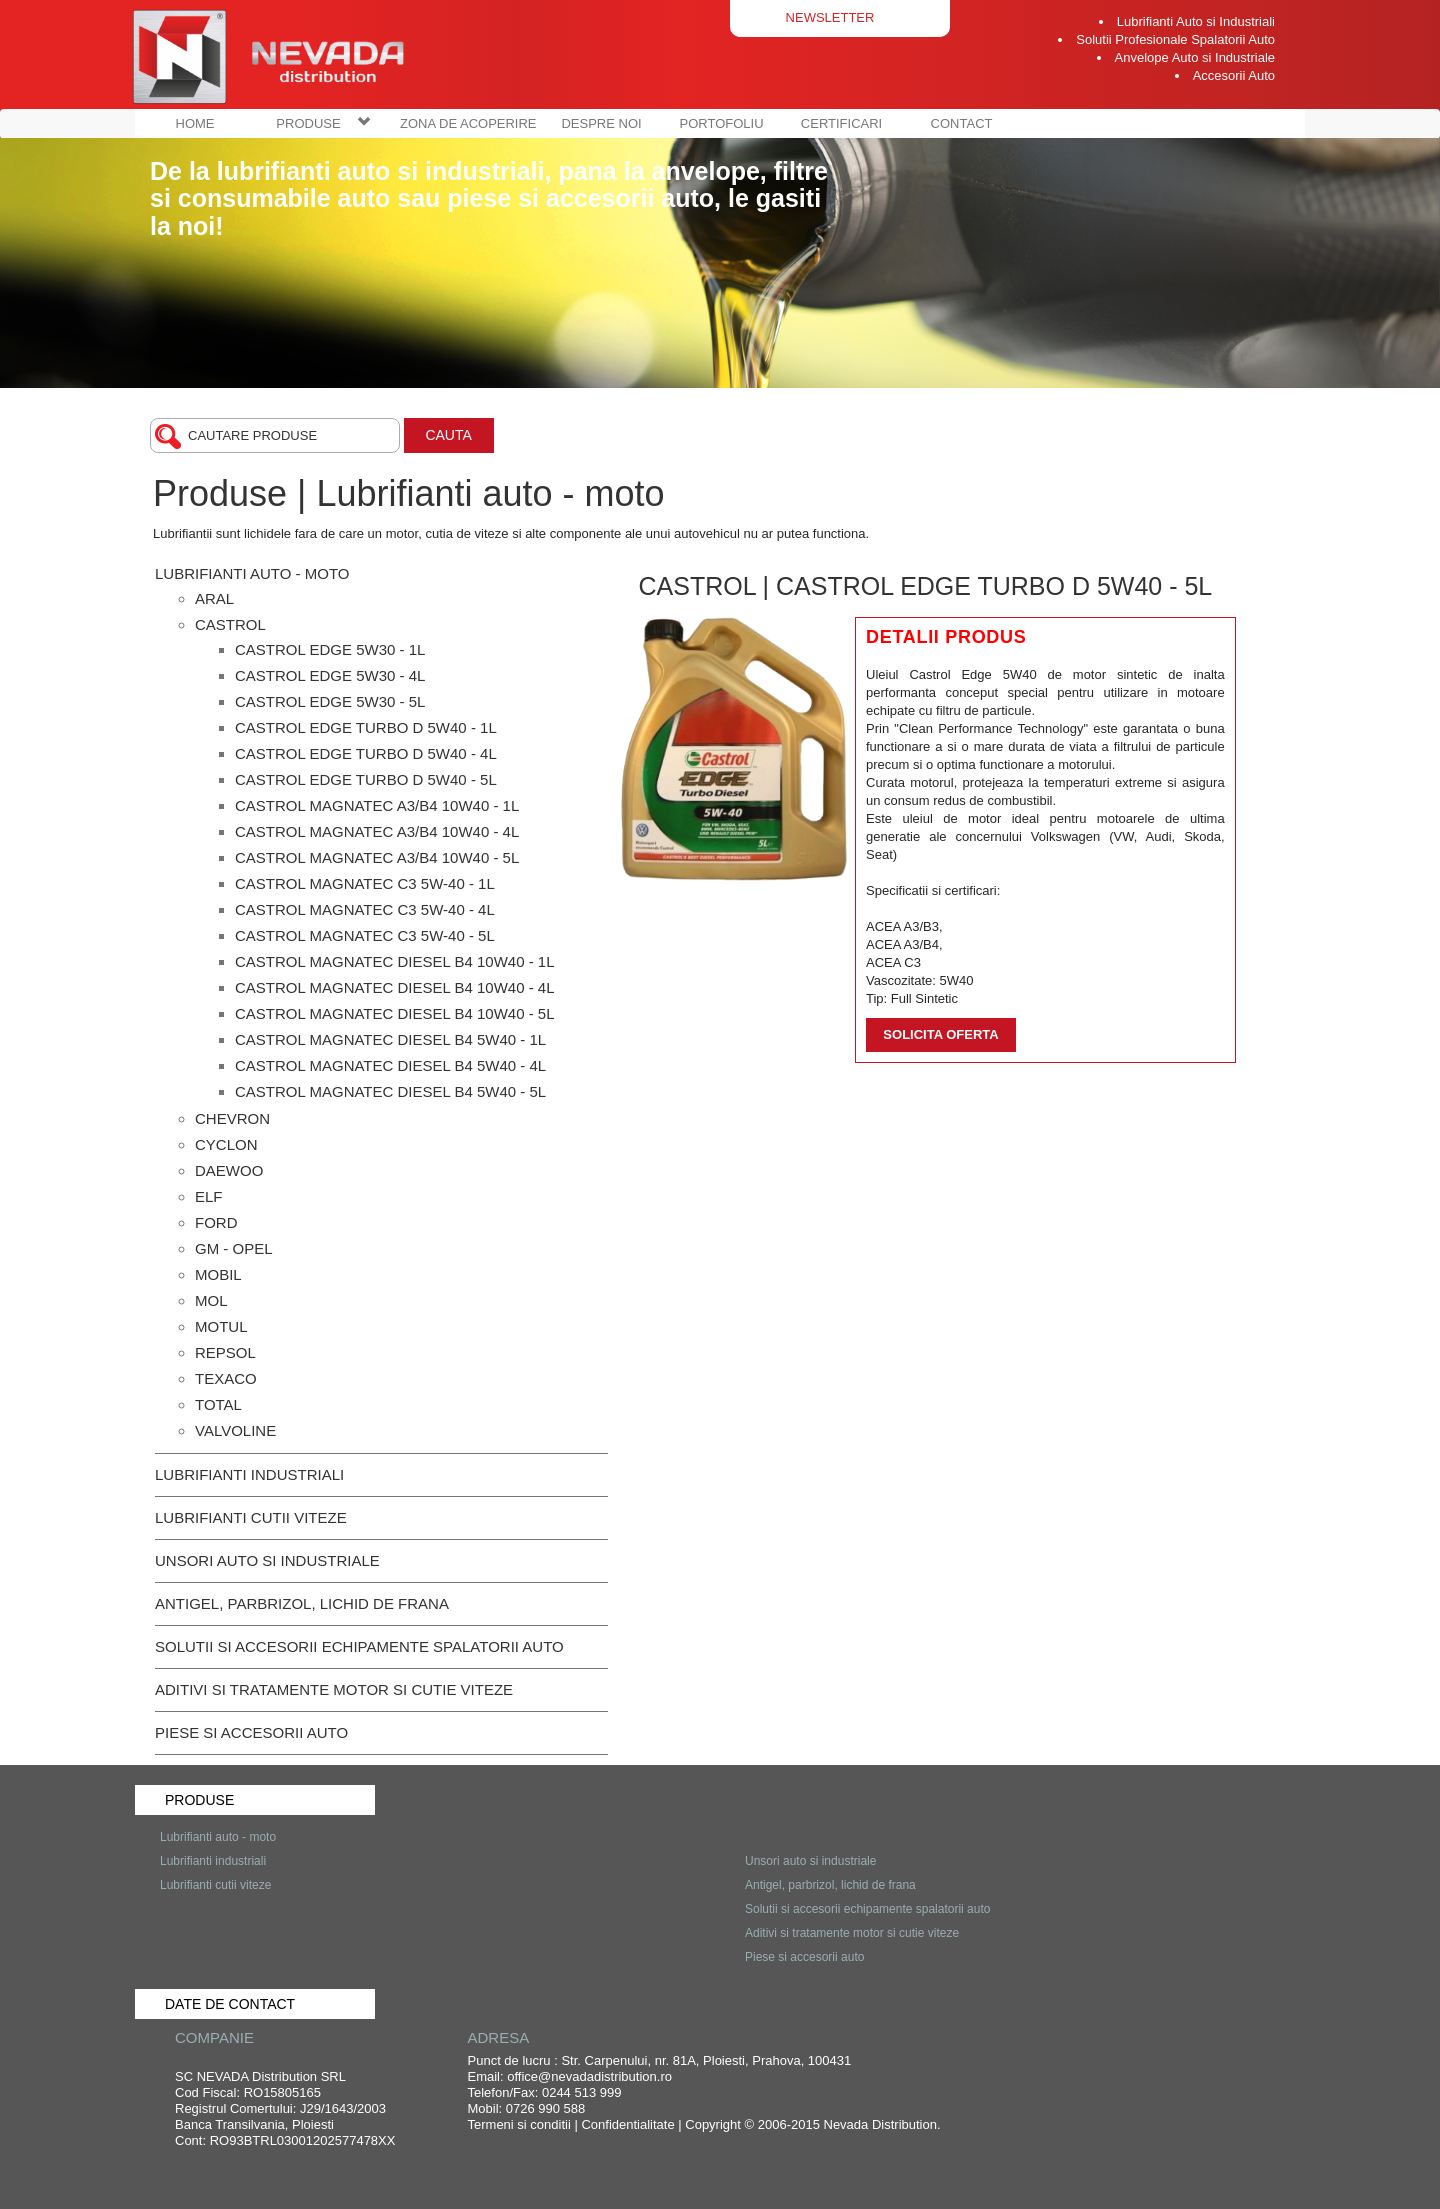 This screenshot has height=2209, width=1440. What do you see at coordinates (395, 961) in the screenshot?
I see `Castrol Magnatec Diesel B4 10W40 - 1L` at bounding box center [395, 961].